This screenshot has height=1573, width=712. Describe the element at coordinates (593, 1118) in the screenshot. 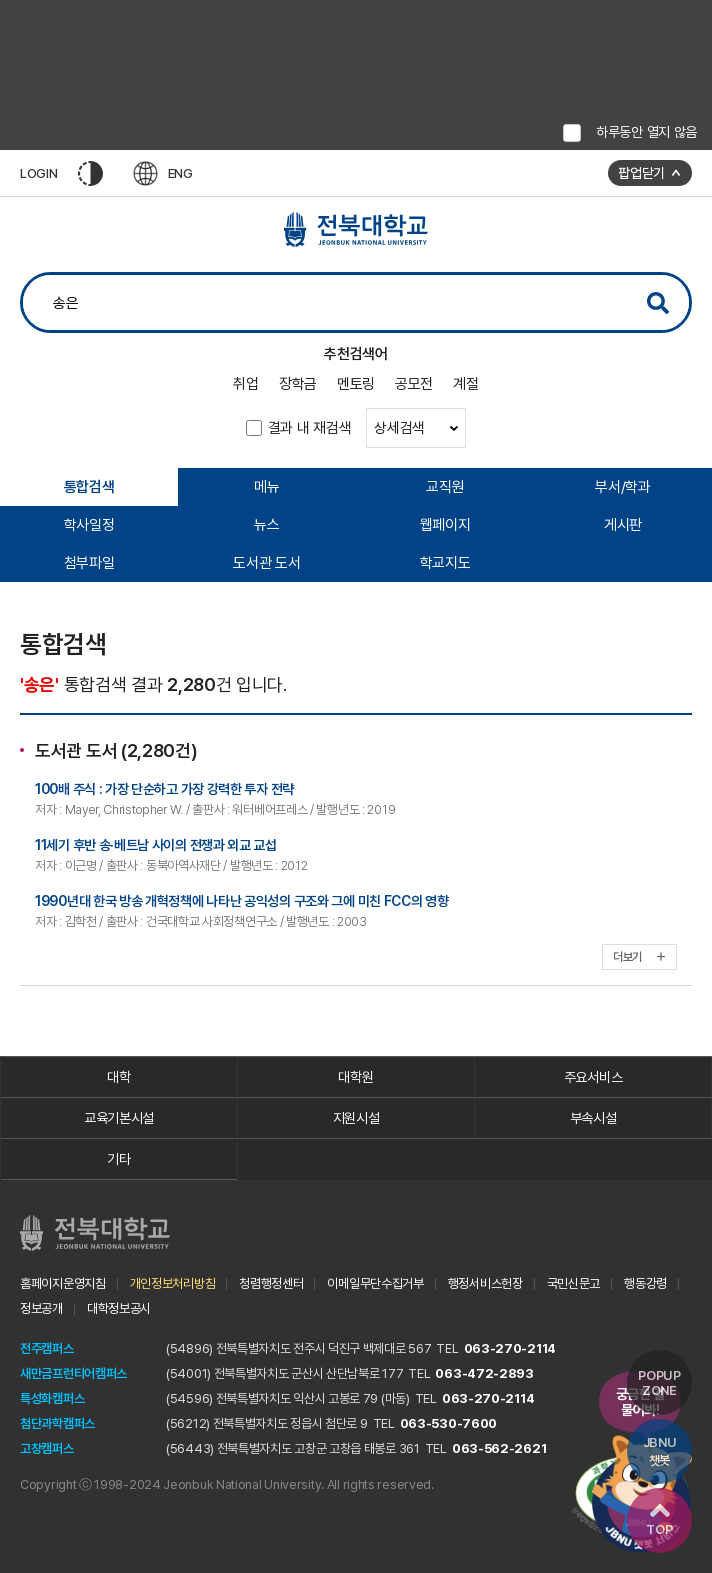

I see `부속시설` at that location.